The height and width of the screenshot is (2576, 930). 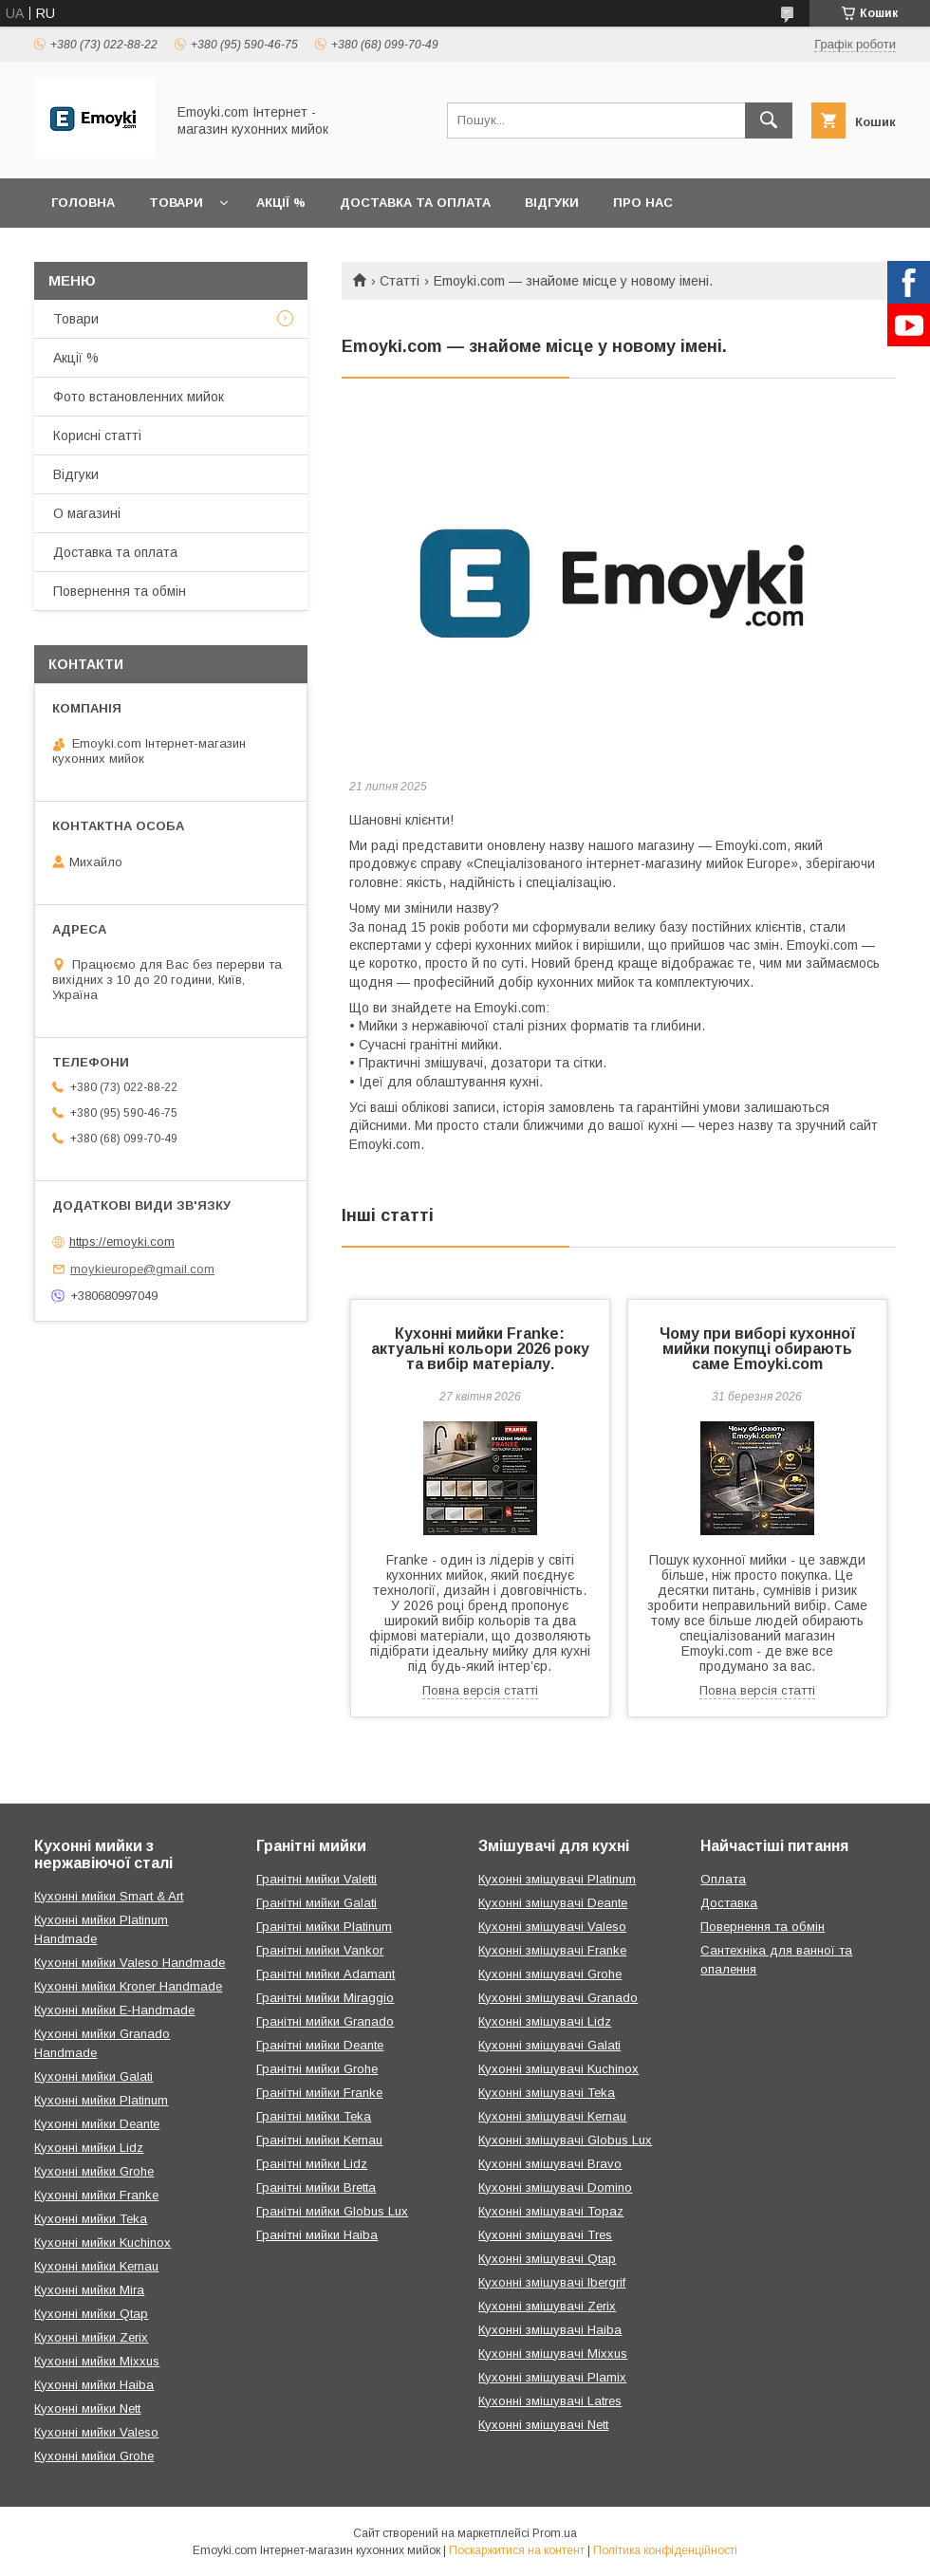 I want to click on Товари, so click(x=176, y=202).